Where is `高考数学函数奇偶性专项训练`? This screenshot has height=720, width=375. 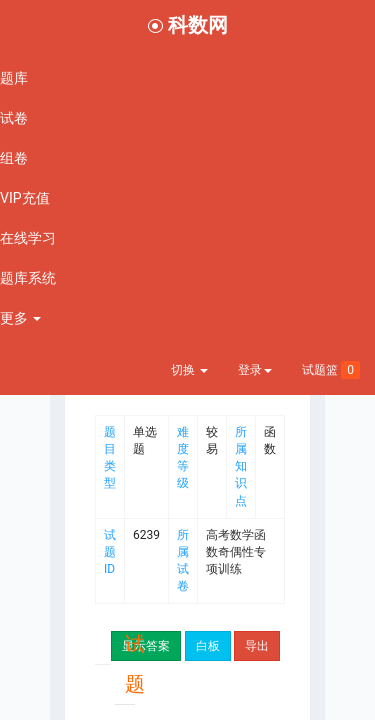
高考数学函数奇偶性专项训练 is located at coordinates (236, 552).